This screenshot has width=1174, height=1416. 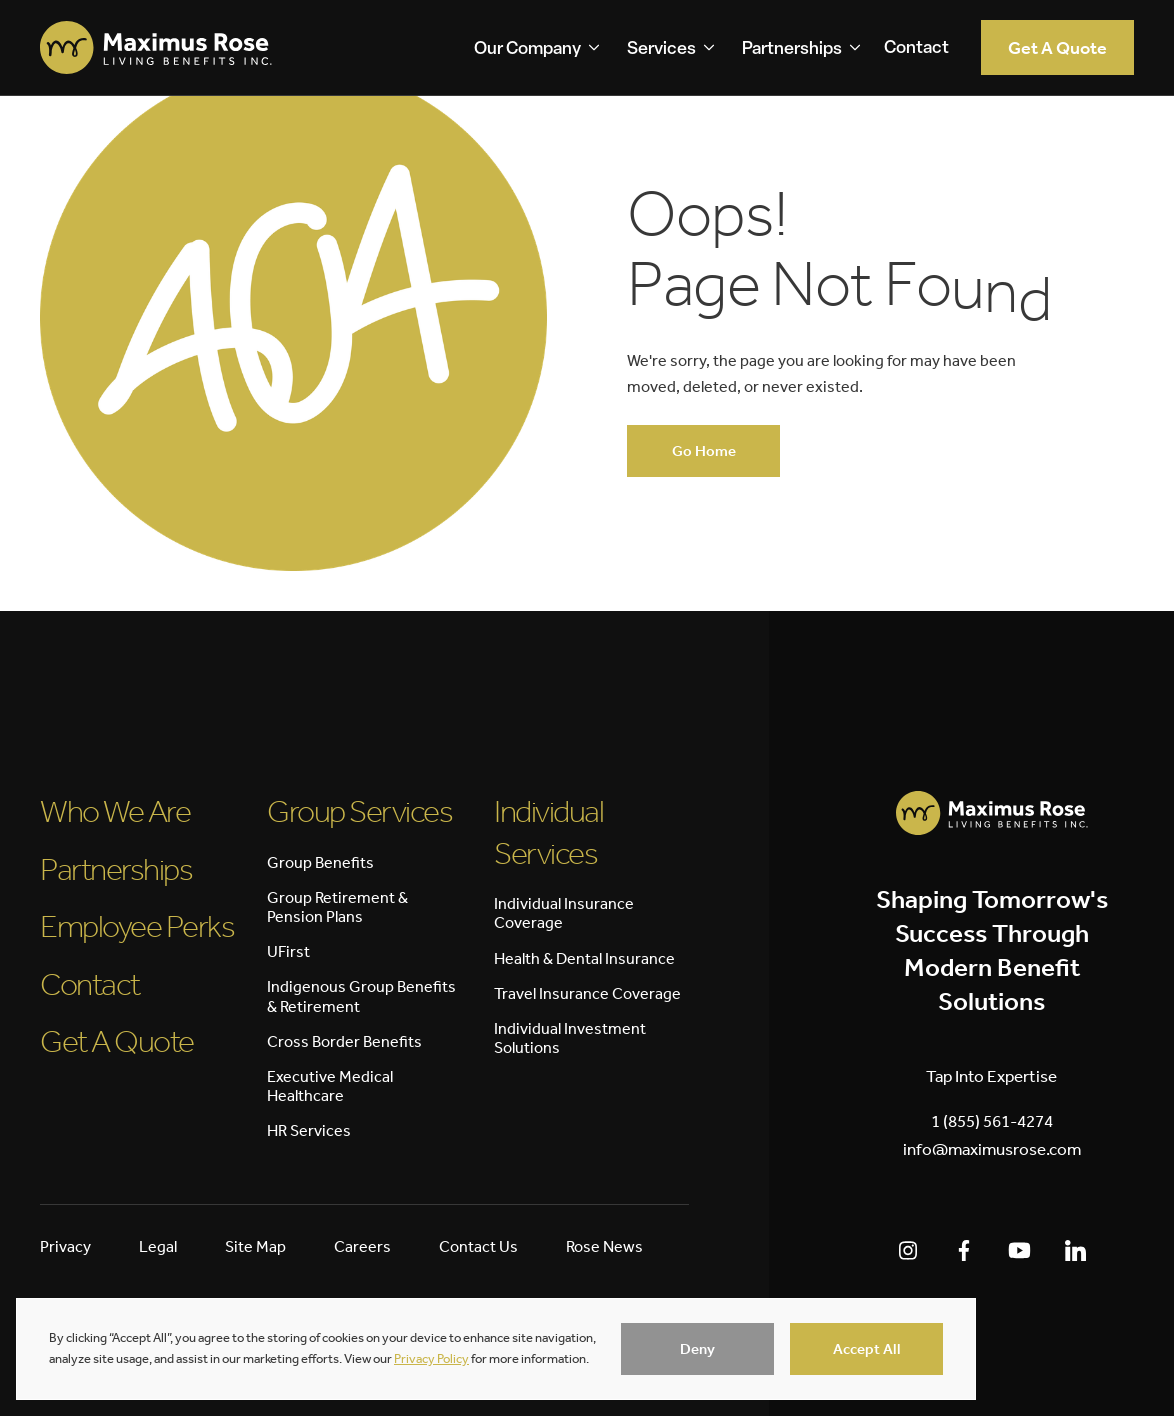 What do you see at coordinates (570, 1038) in the screenshot?
I see `Individual Investment Solutions` at bounding box center [570, 1038].